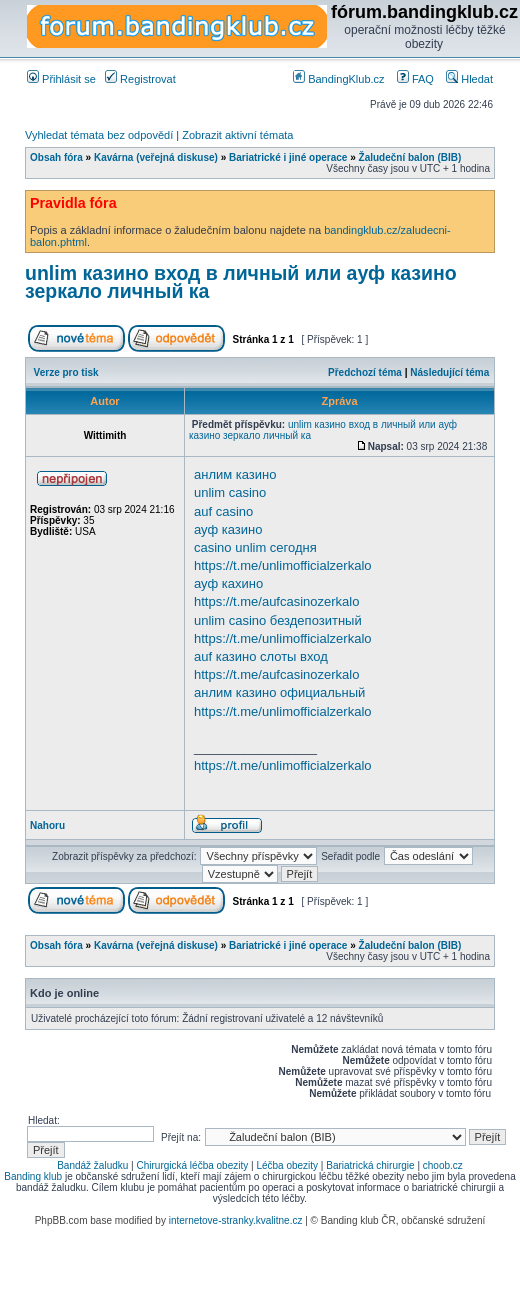 The image size is (520, 1315). I want to click on Následující téma, so click(449, 372).